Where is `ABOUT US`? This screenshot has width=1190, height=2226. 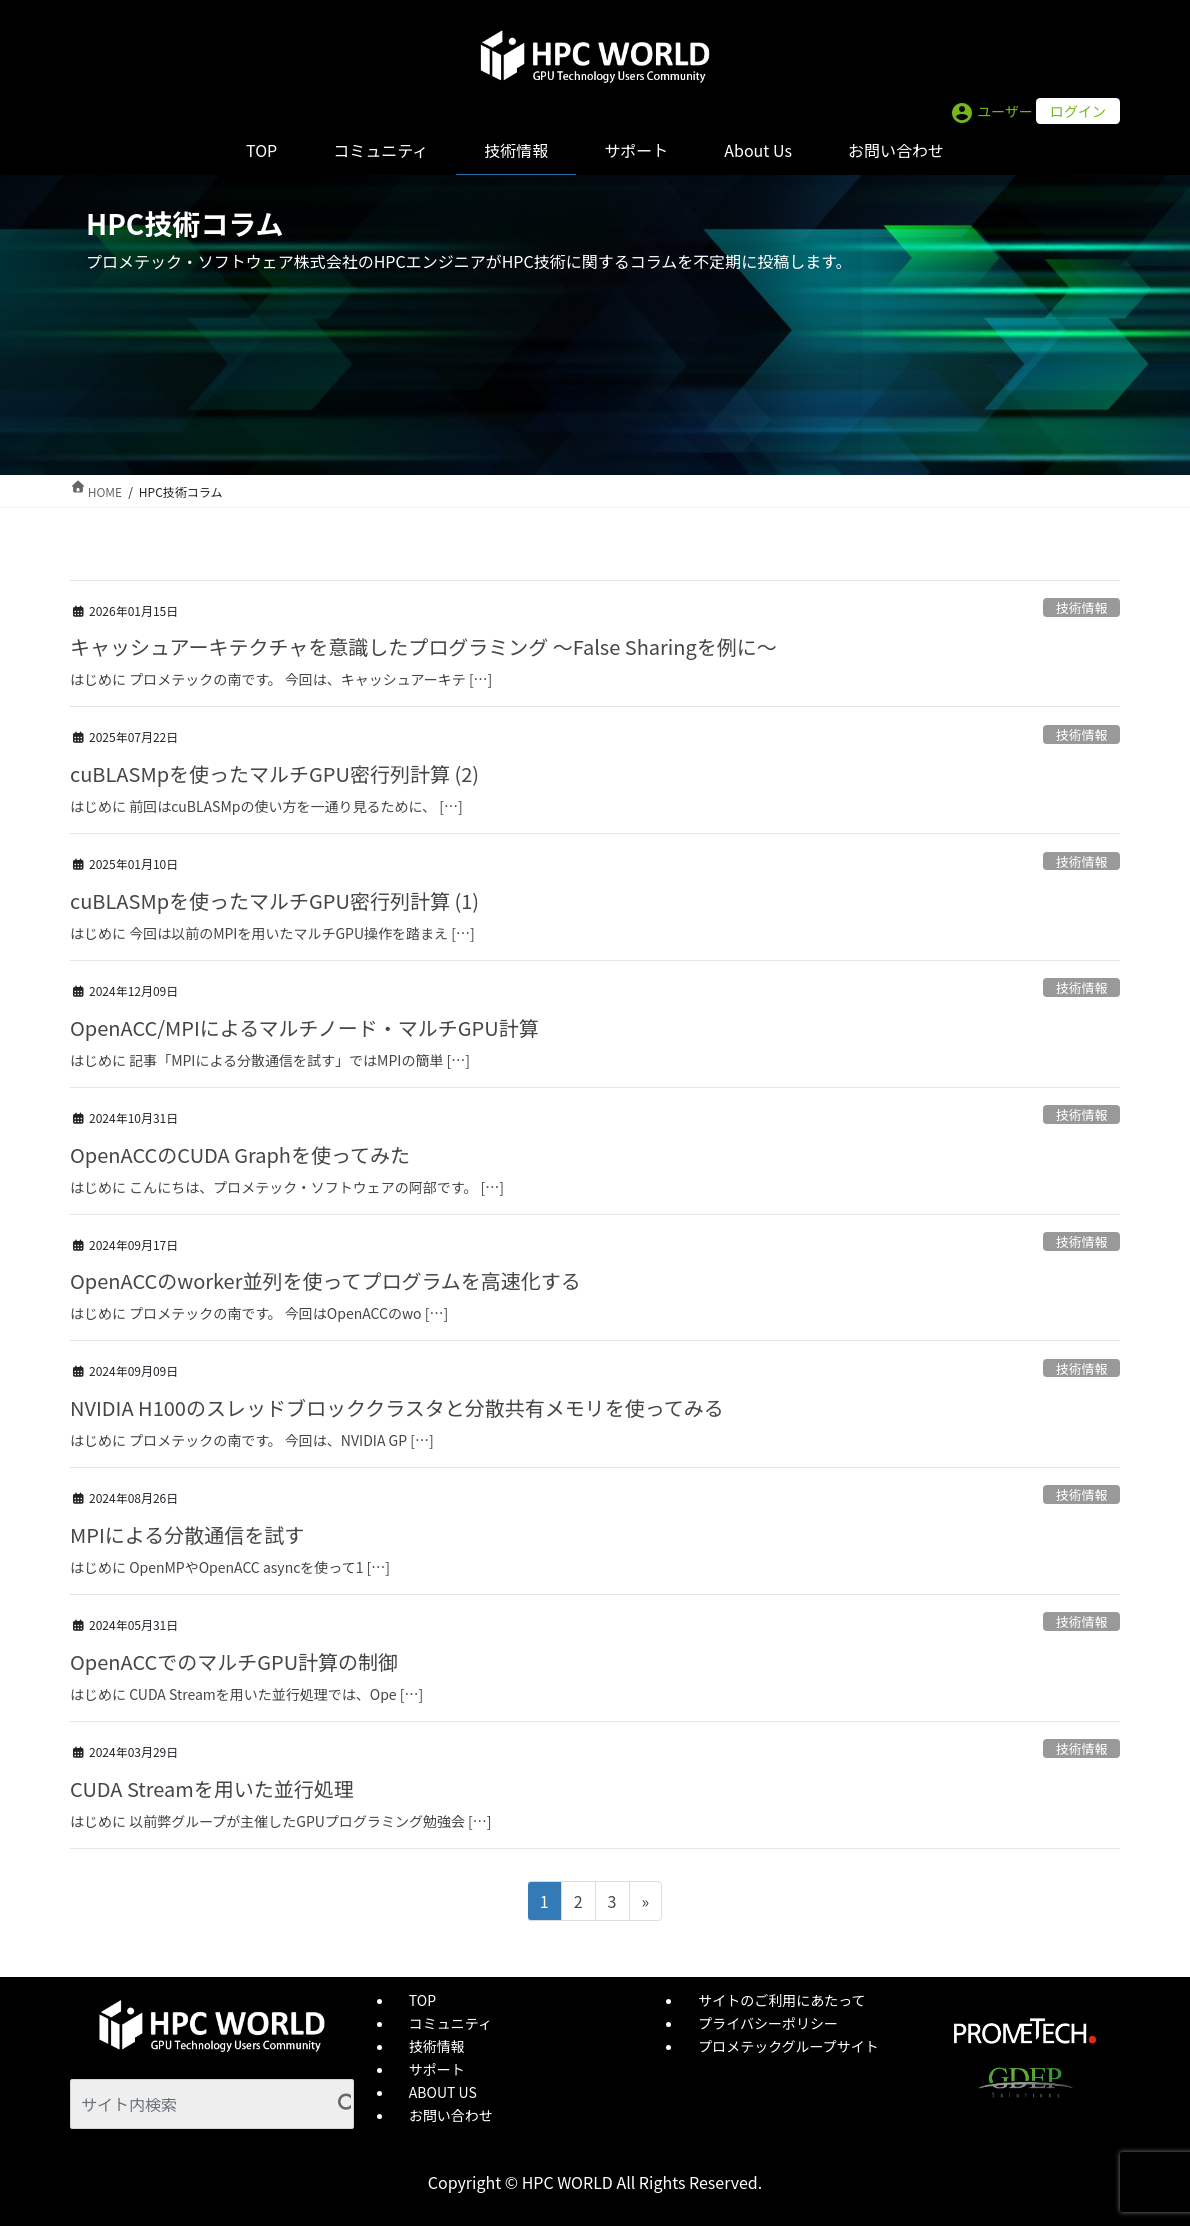
ABOUT US is located at coordinates (443, 2092).